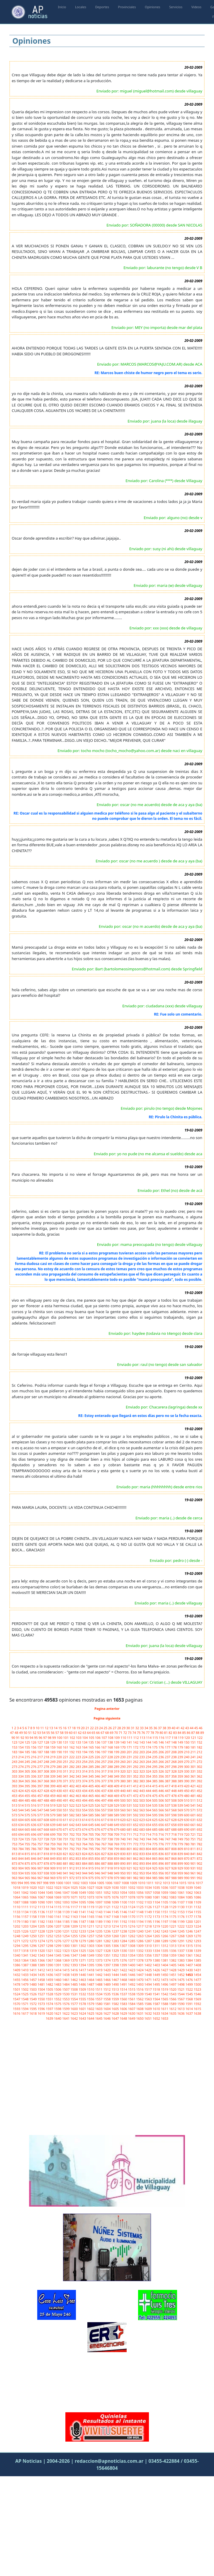  Describe the element at coordinates (110, 1786) in the screenshot. I see `408` at that location.